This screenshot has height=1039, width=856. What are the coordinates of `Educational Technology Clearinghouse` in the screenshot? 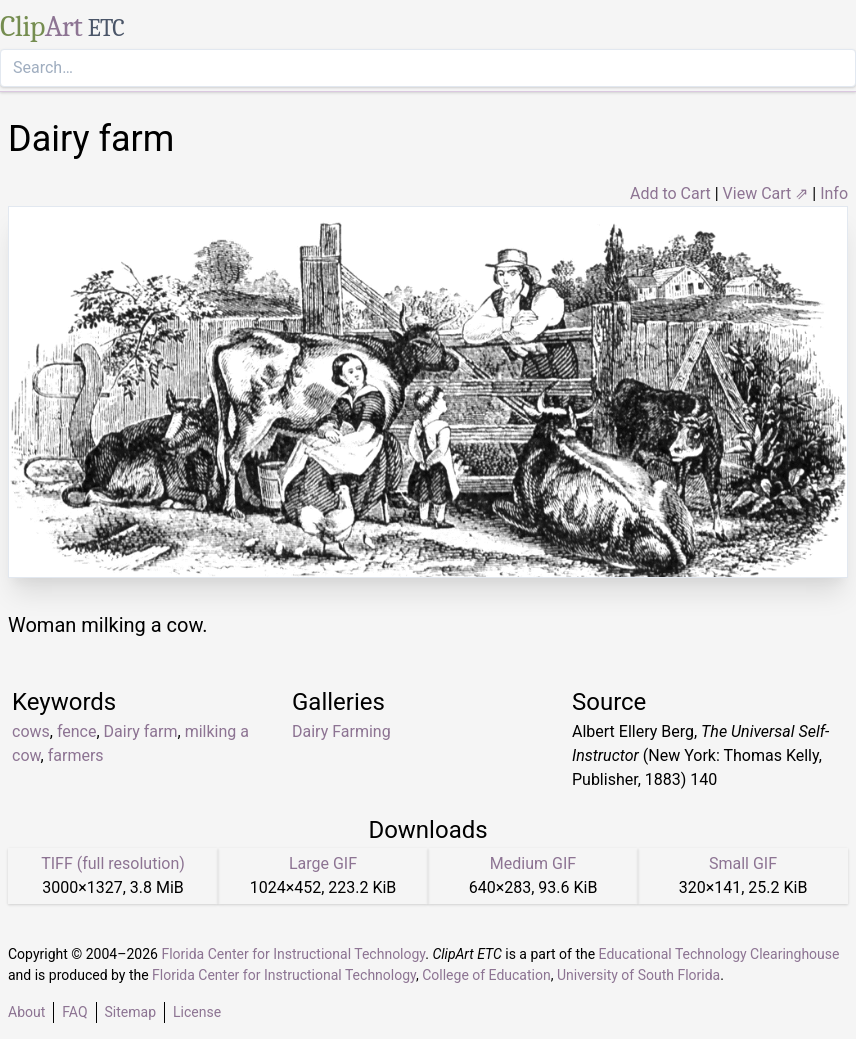 It's located at (719, 954).